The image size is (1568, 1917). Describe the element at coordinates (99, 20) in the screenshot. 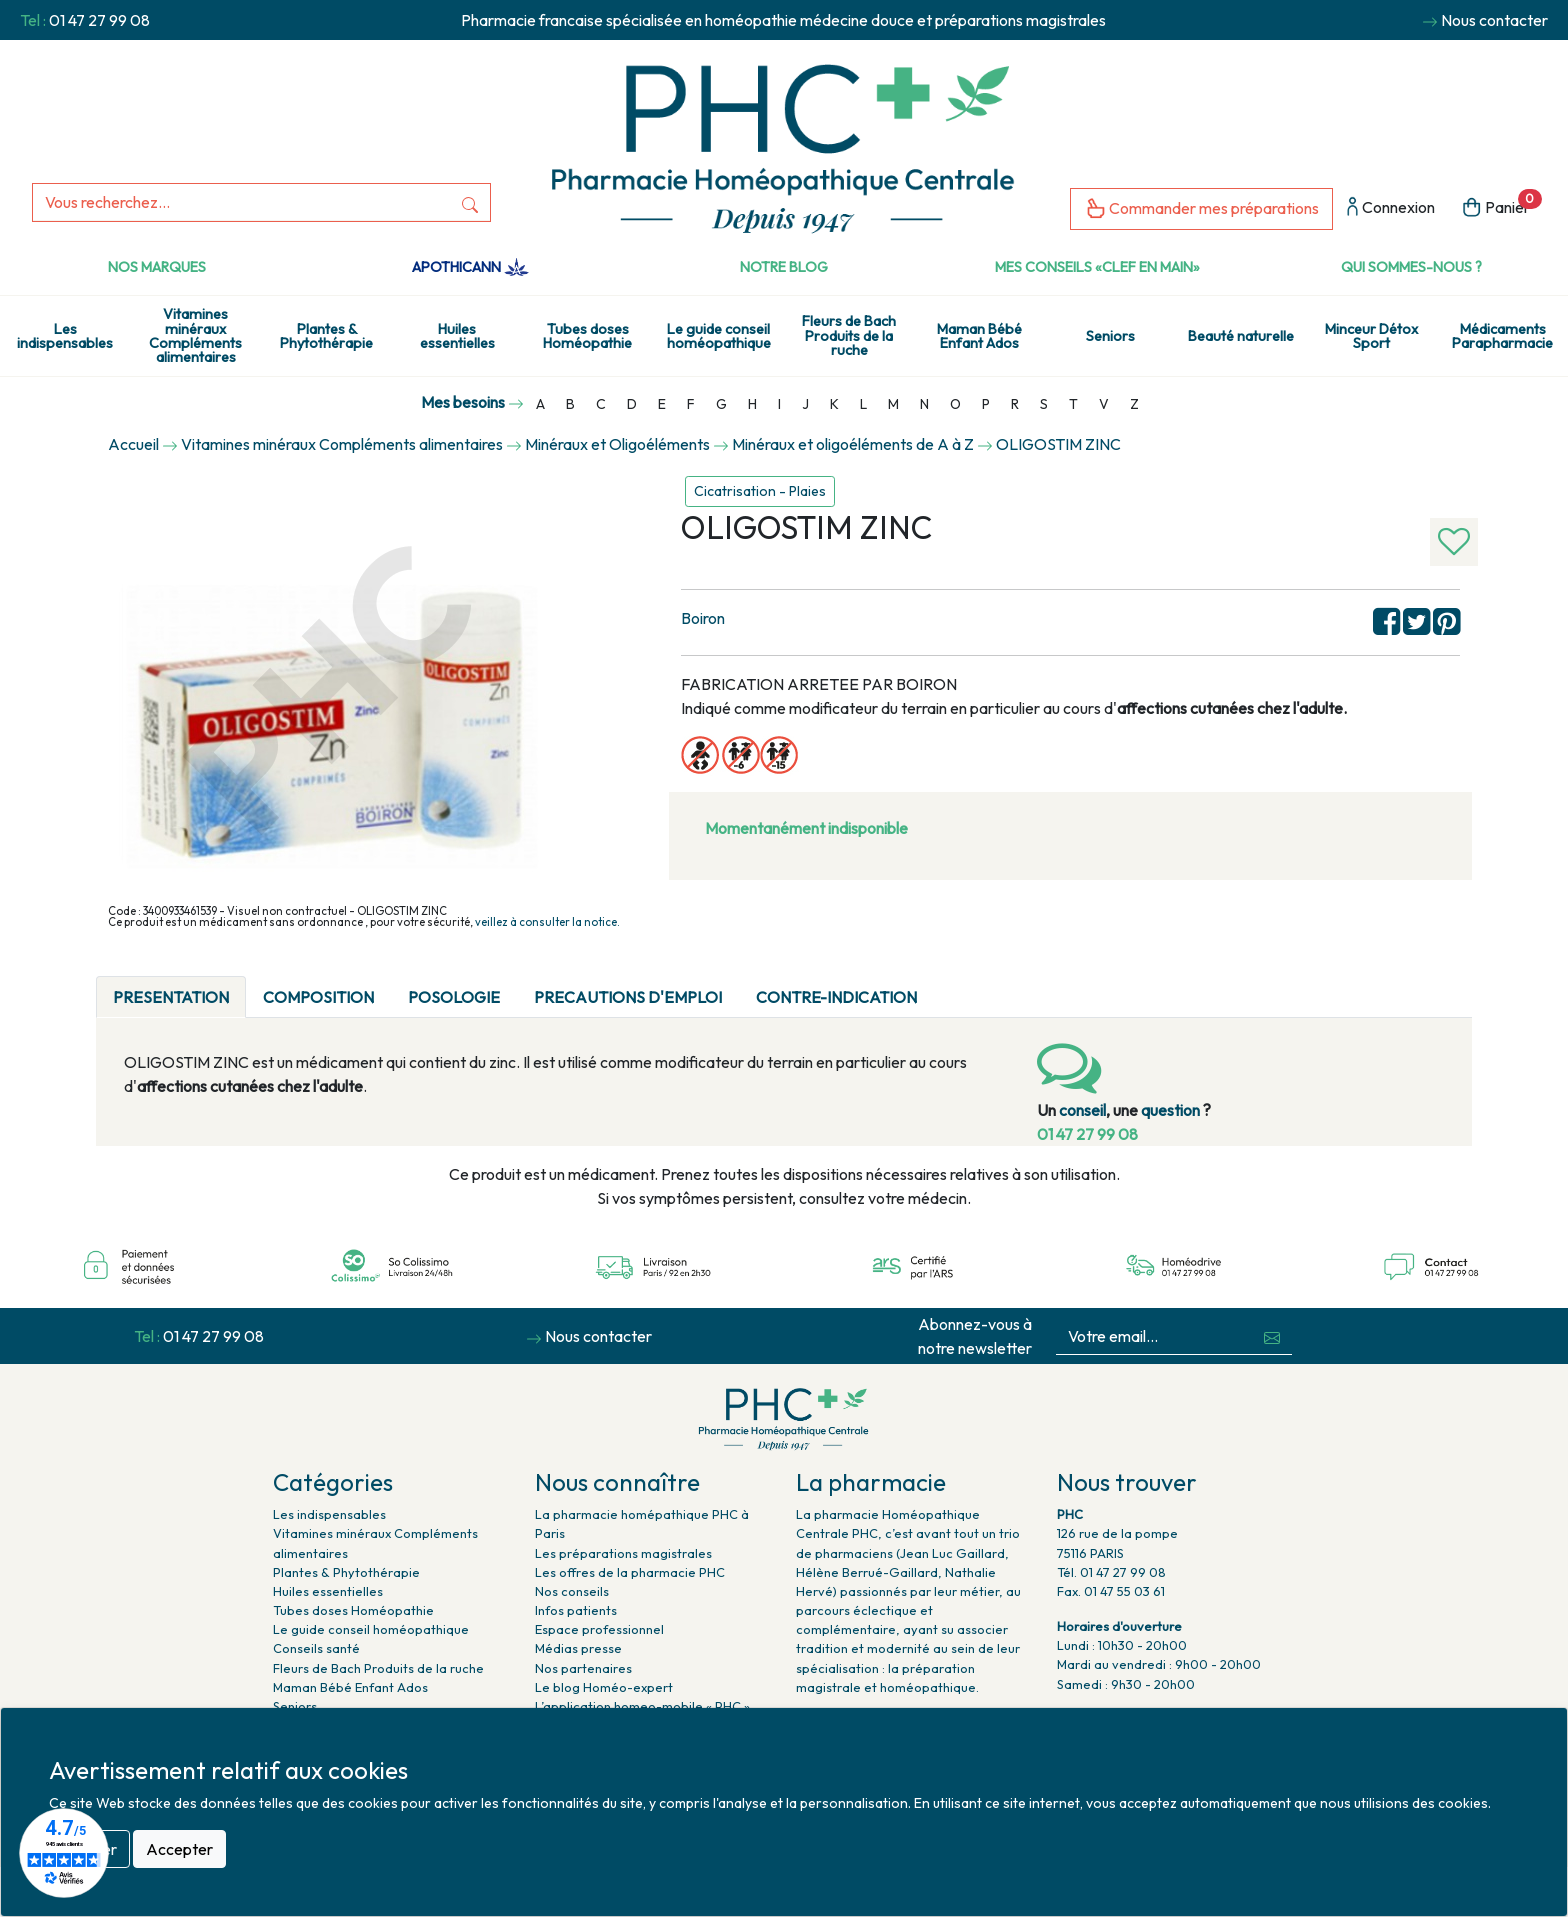

I see `01 47 27 99 08` at that location.